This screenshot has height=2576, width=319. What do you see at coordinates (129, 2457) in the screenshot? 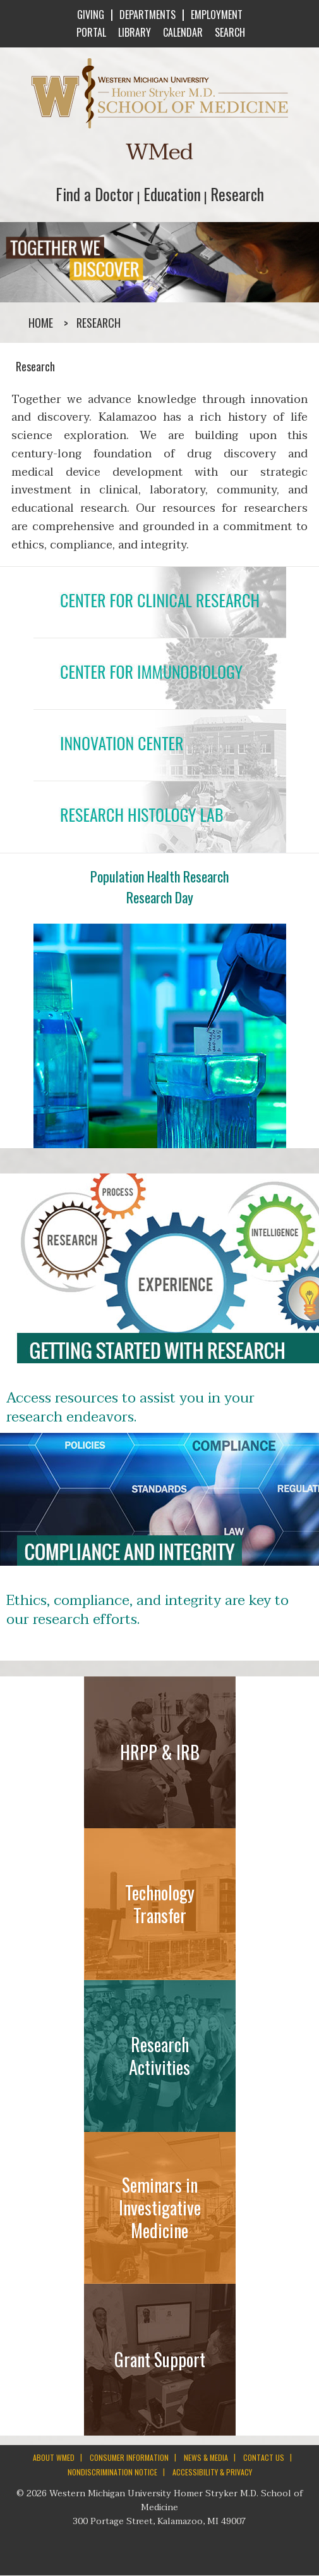
I see `CONSUMER INFORMATION` at bounding box center [129, 2457].